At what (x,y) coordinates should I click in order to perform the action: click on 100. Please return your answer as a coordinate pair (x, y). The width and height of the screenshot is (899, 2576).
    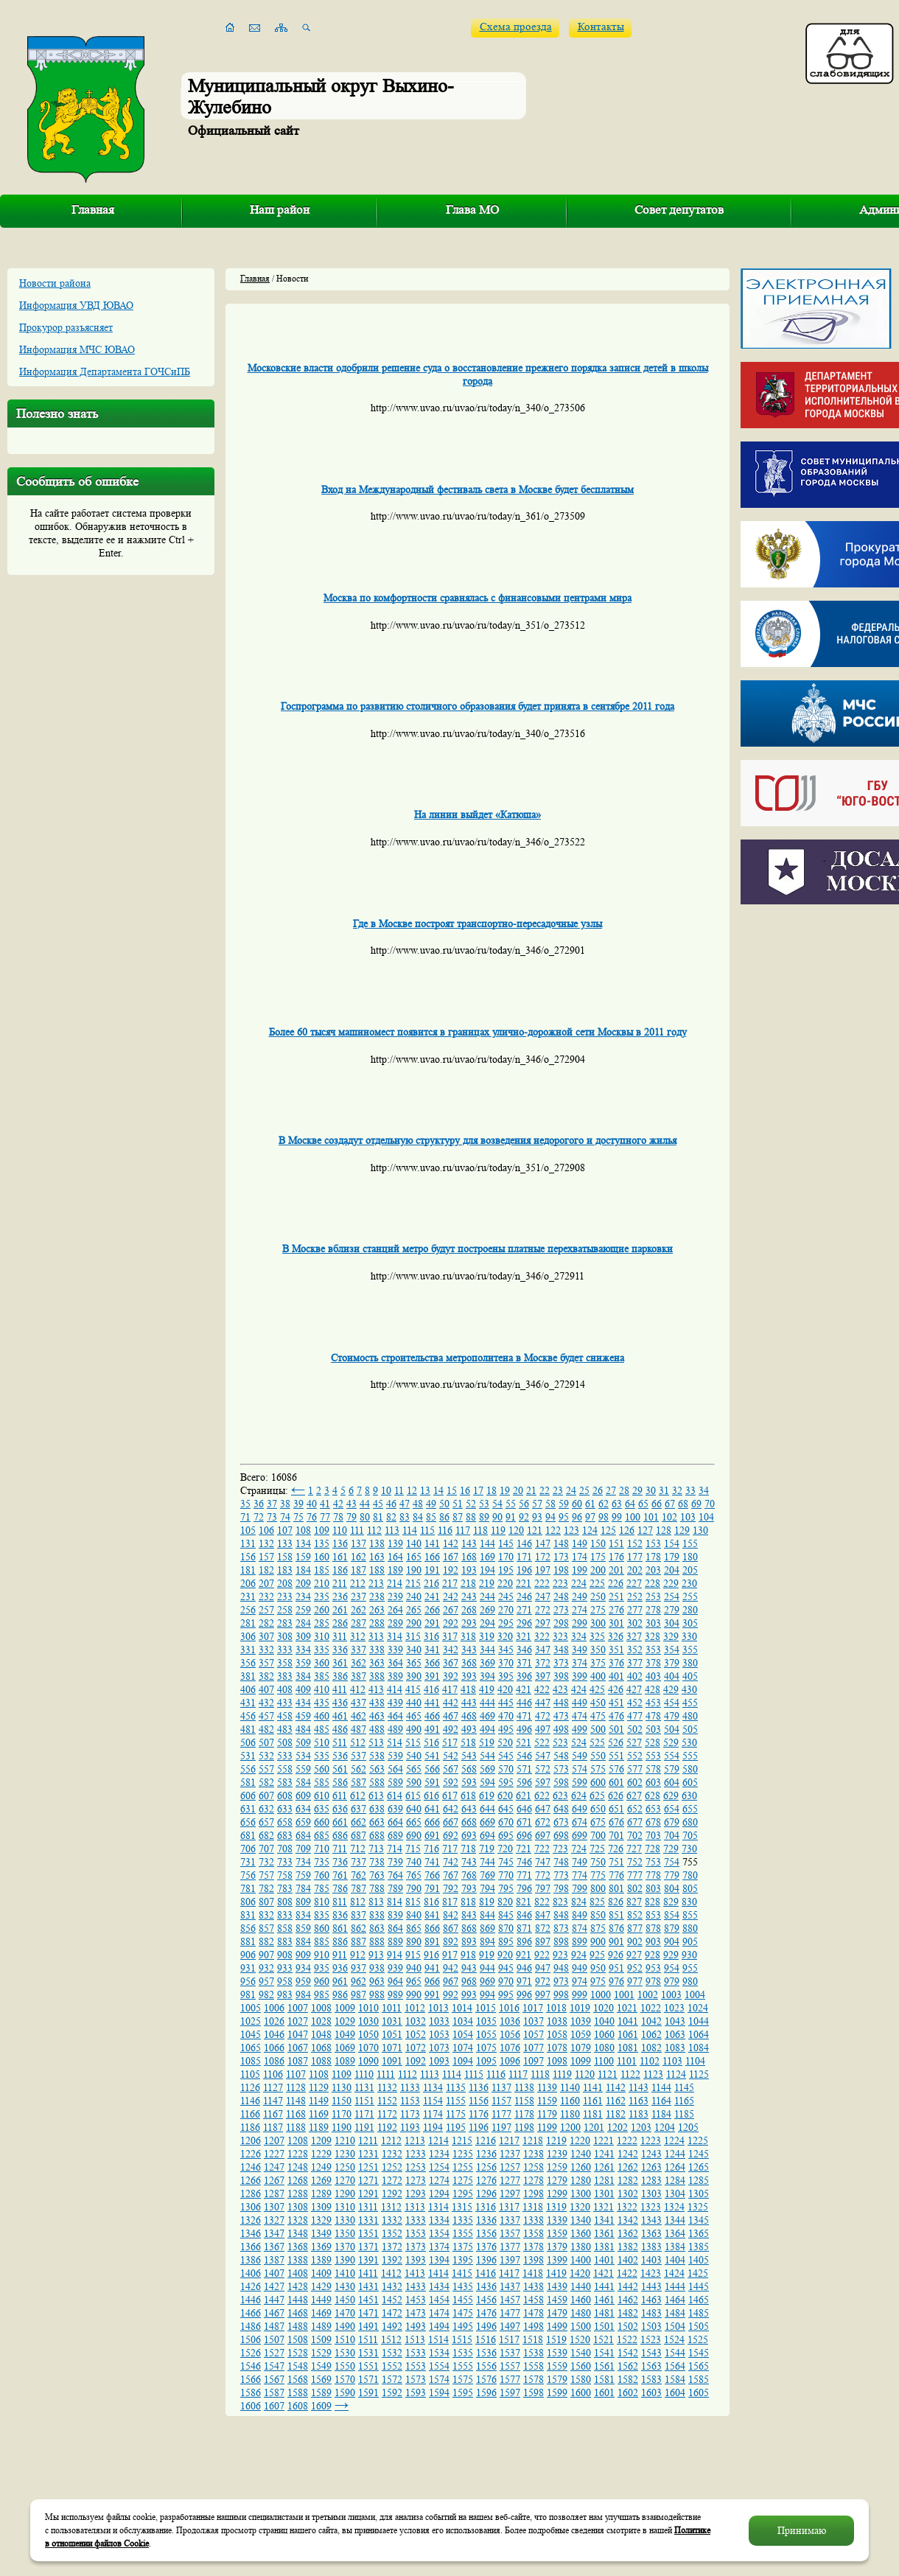
    Looking at the image, I should click on (632, 1517).